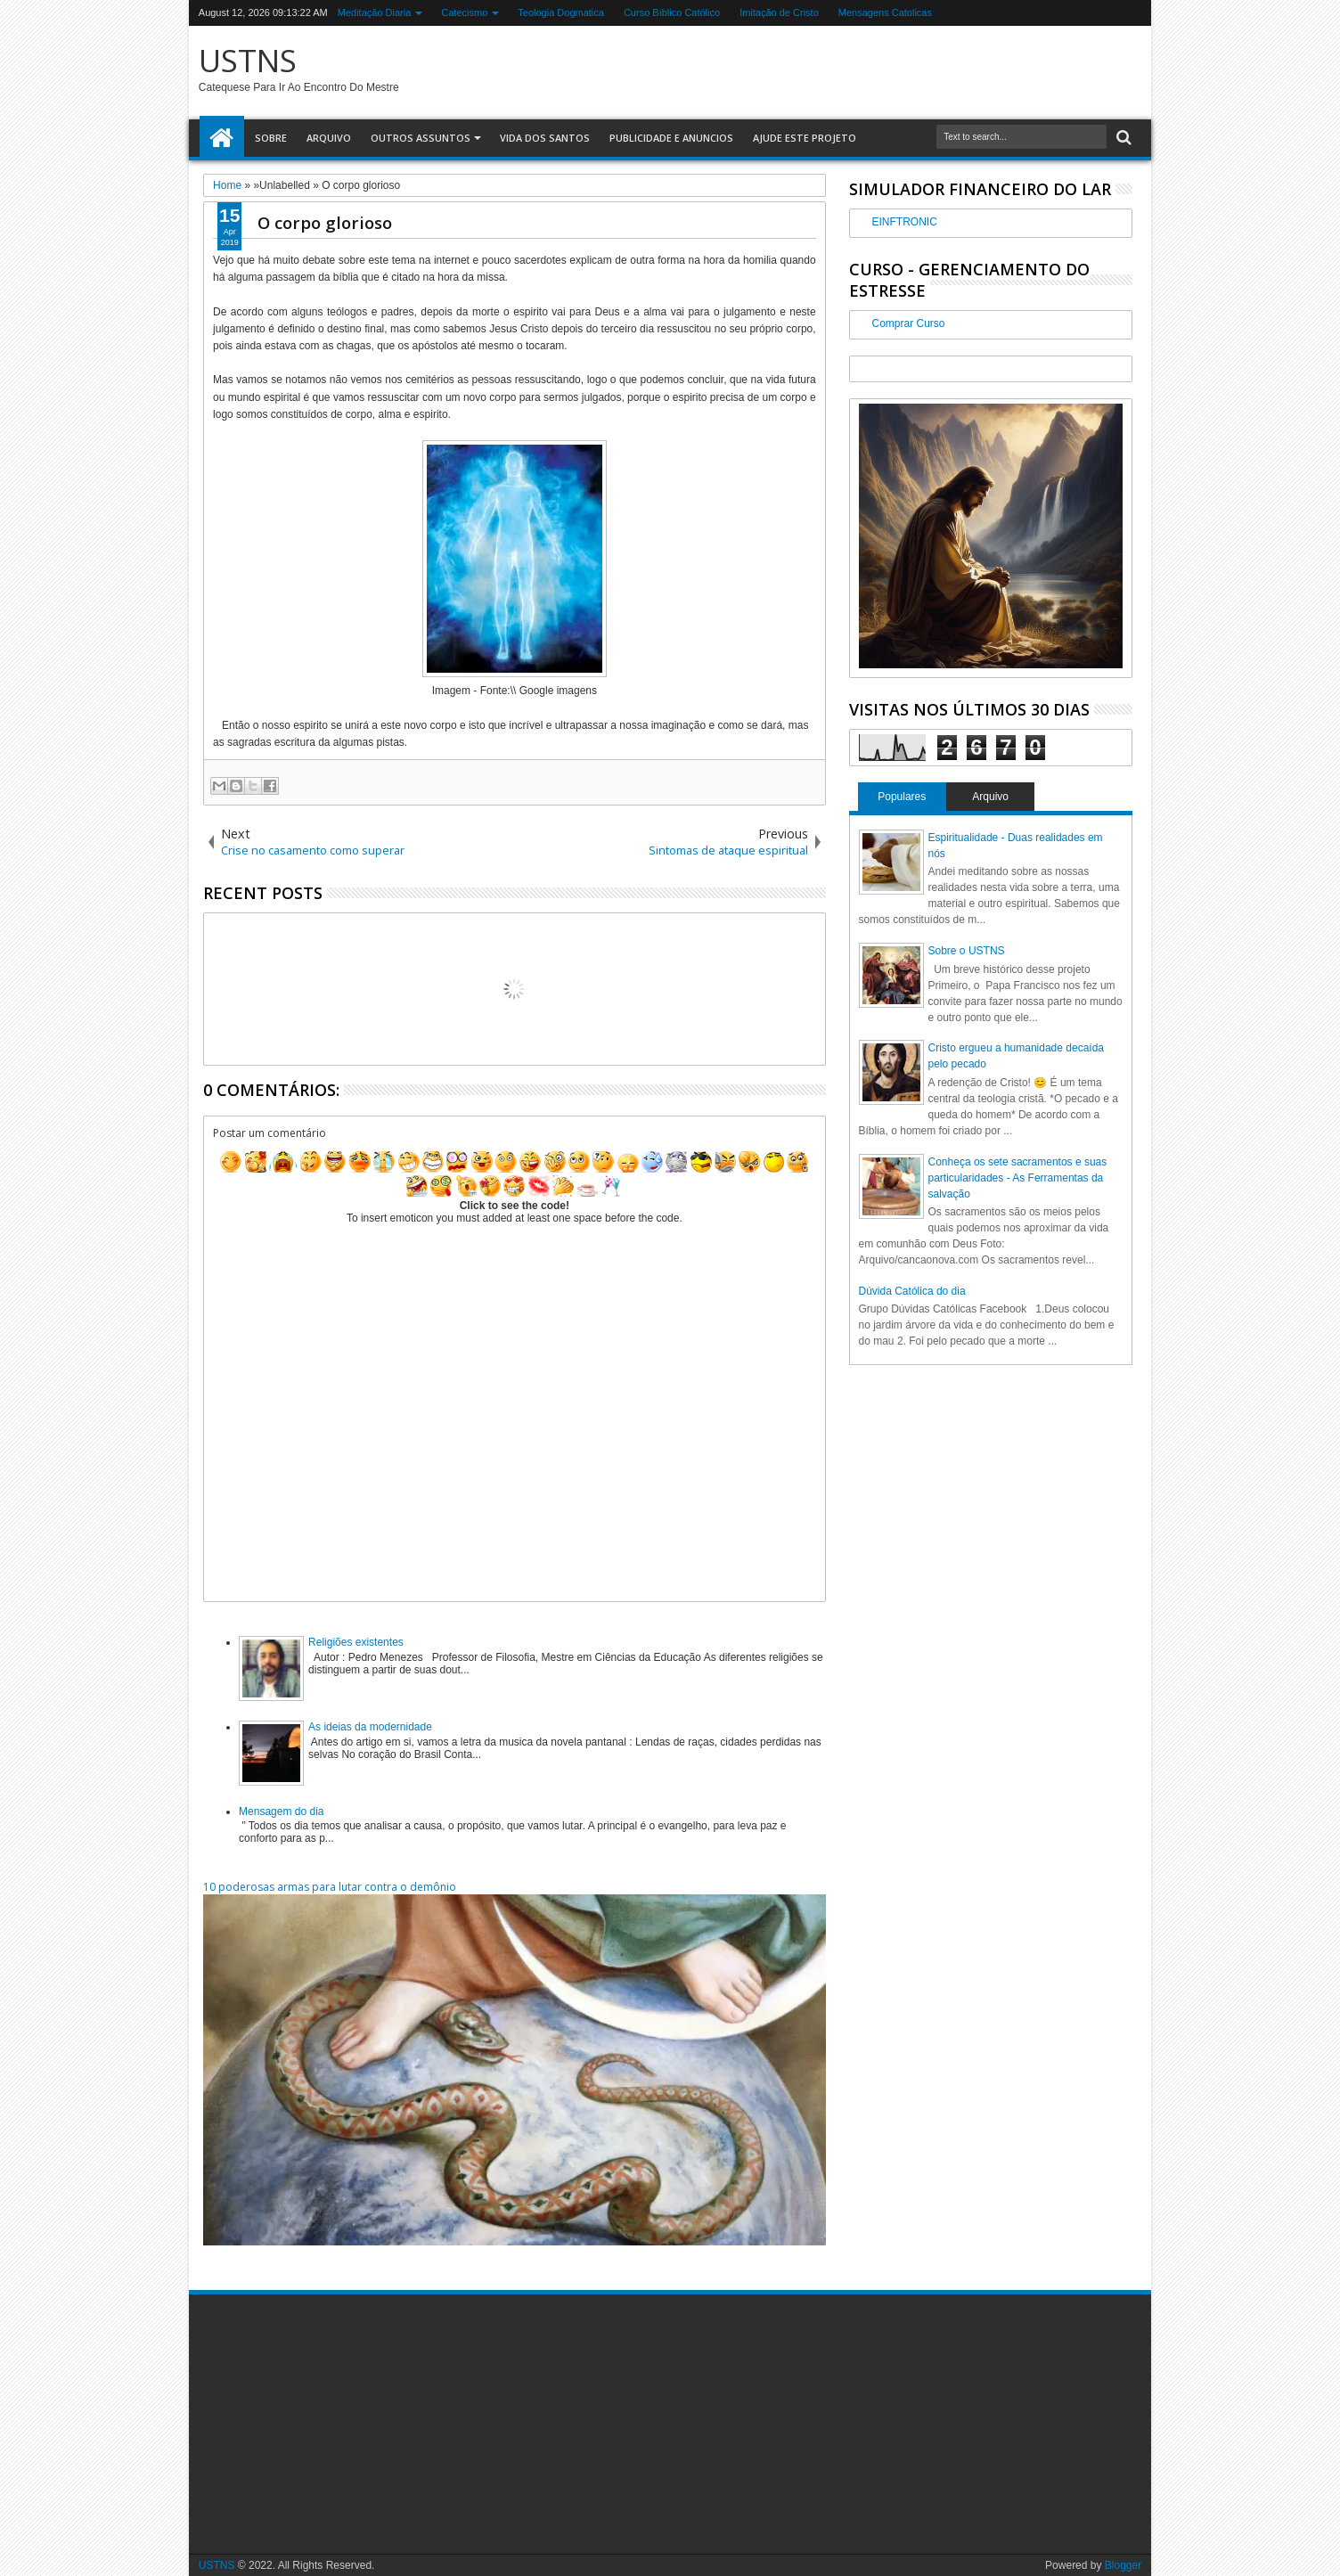  Describe the element at coordinates (966, 951) in the screenshot. I see `Sobre o USTNS` at that location.